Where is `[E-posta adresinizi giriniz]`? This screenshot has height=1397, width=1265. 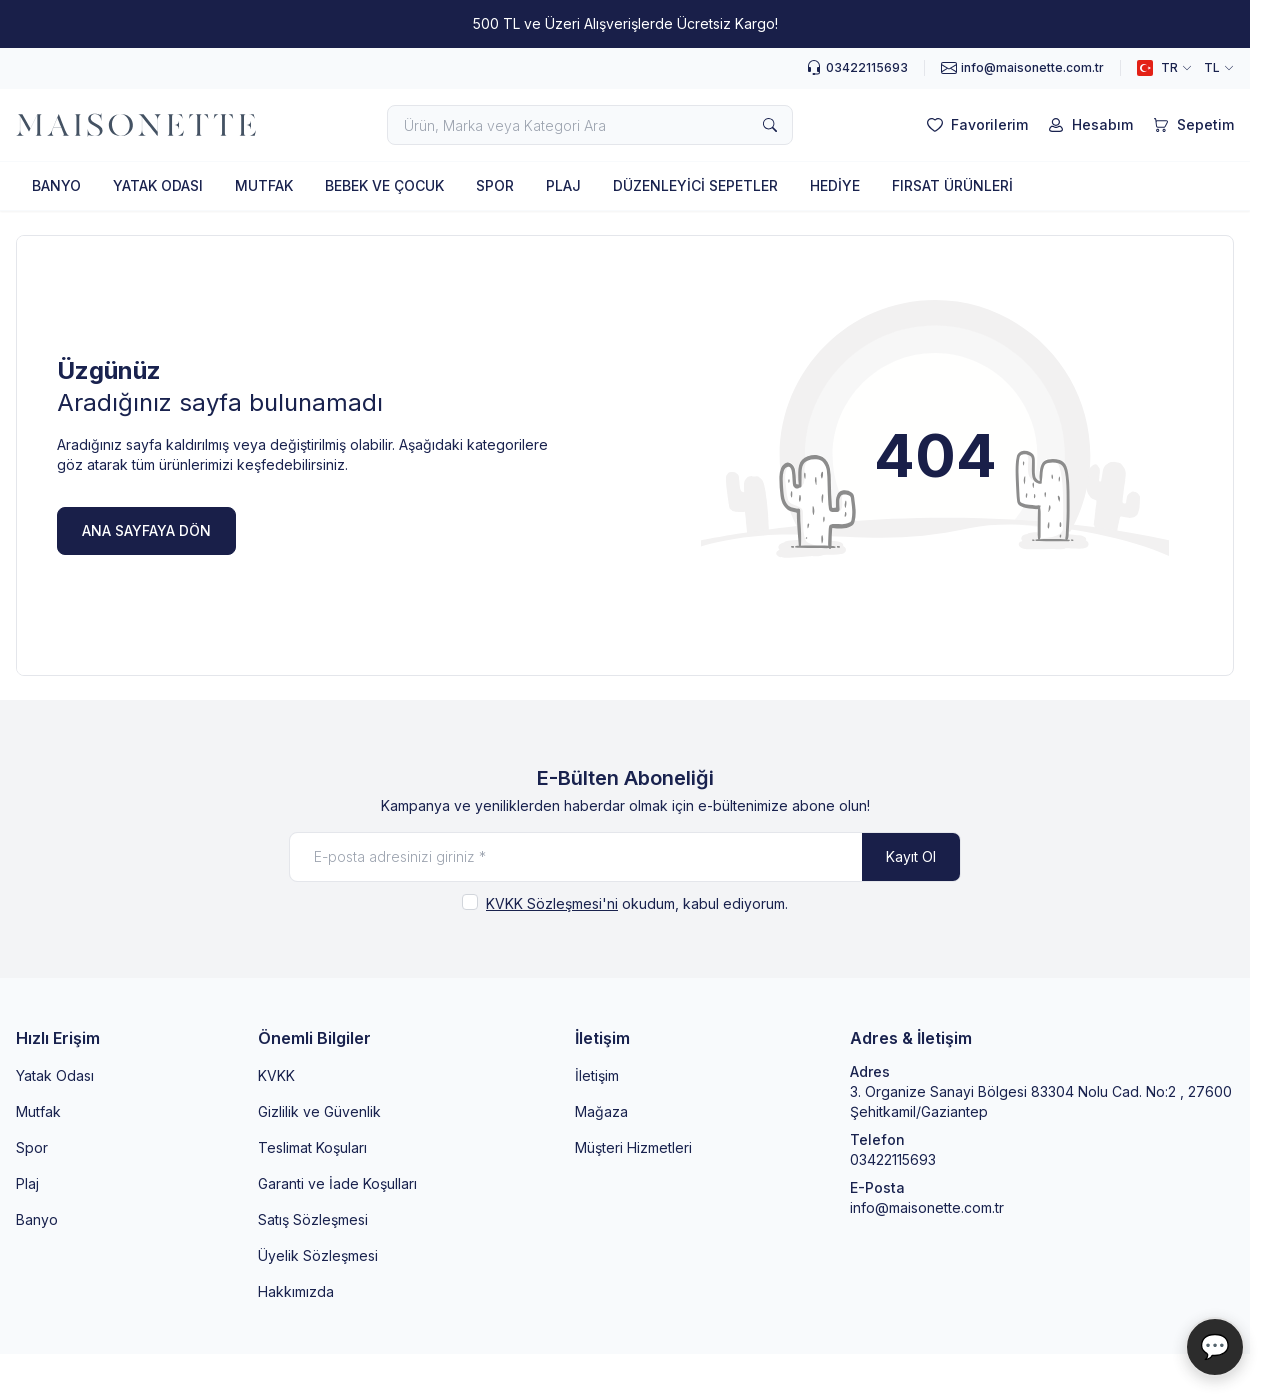
[E-posta adresinizi giriniz] is located at coordinates (625, 857).